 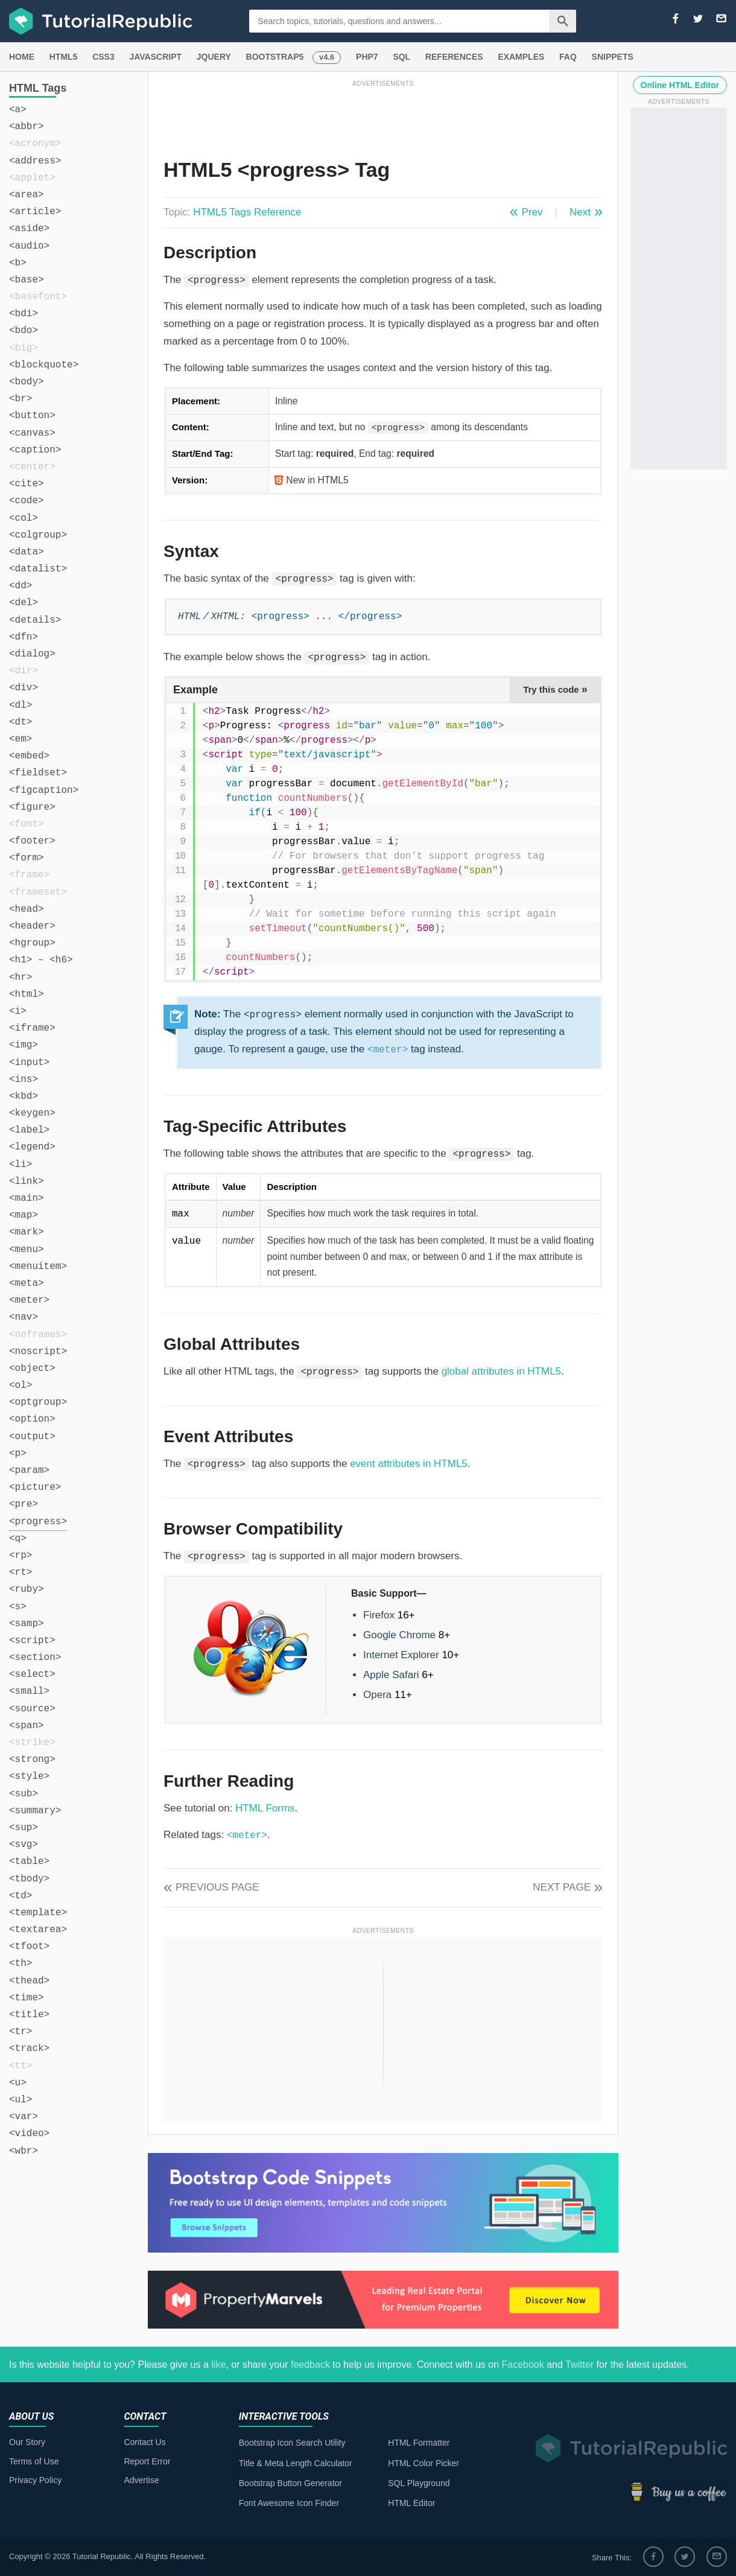 I want to click on <bdi>, so click(x=23, y=313).